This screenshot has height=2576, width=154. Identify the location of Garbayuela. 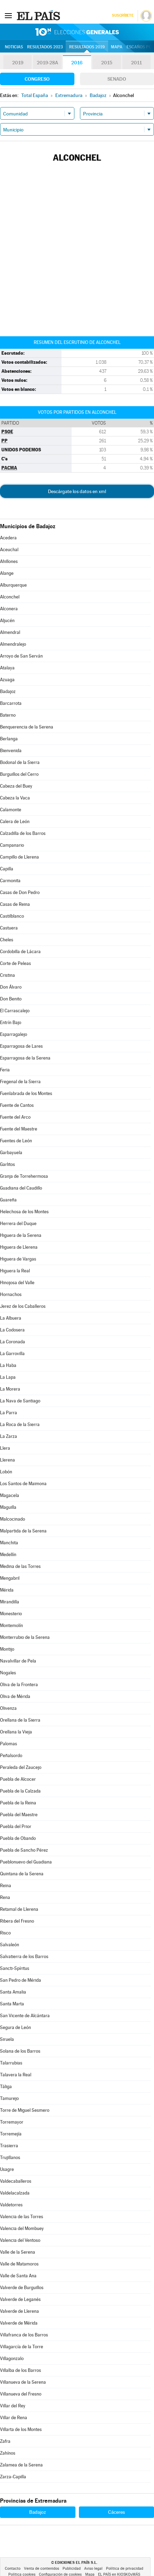
(11, 1152).